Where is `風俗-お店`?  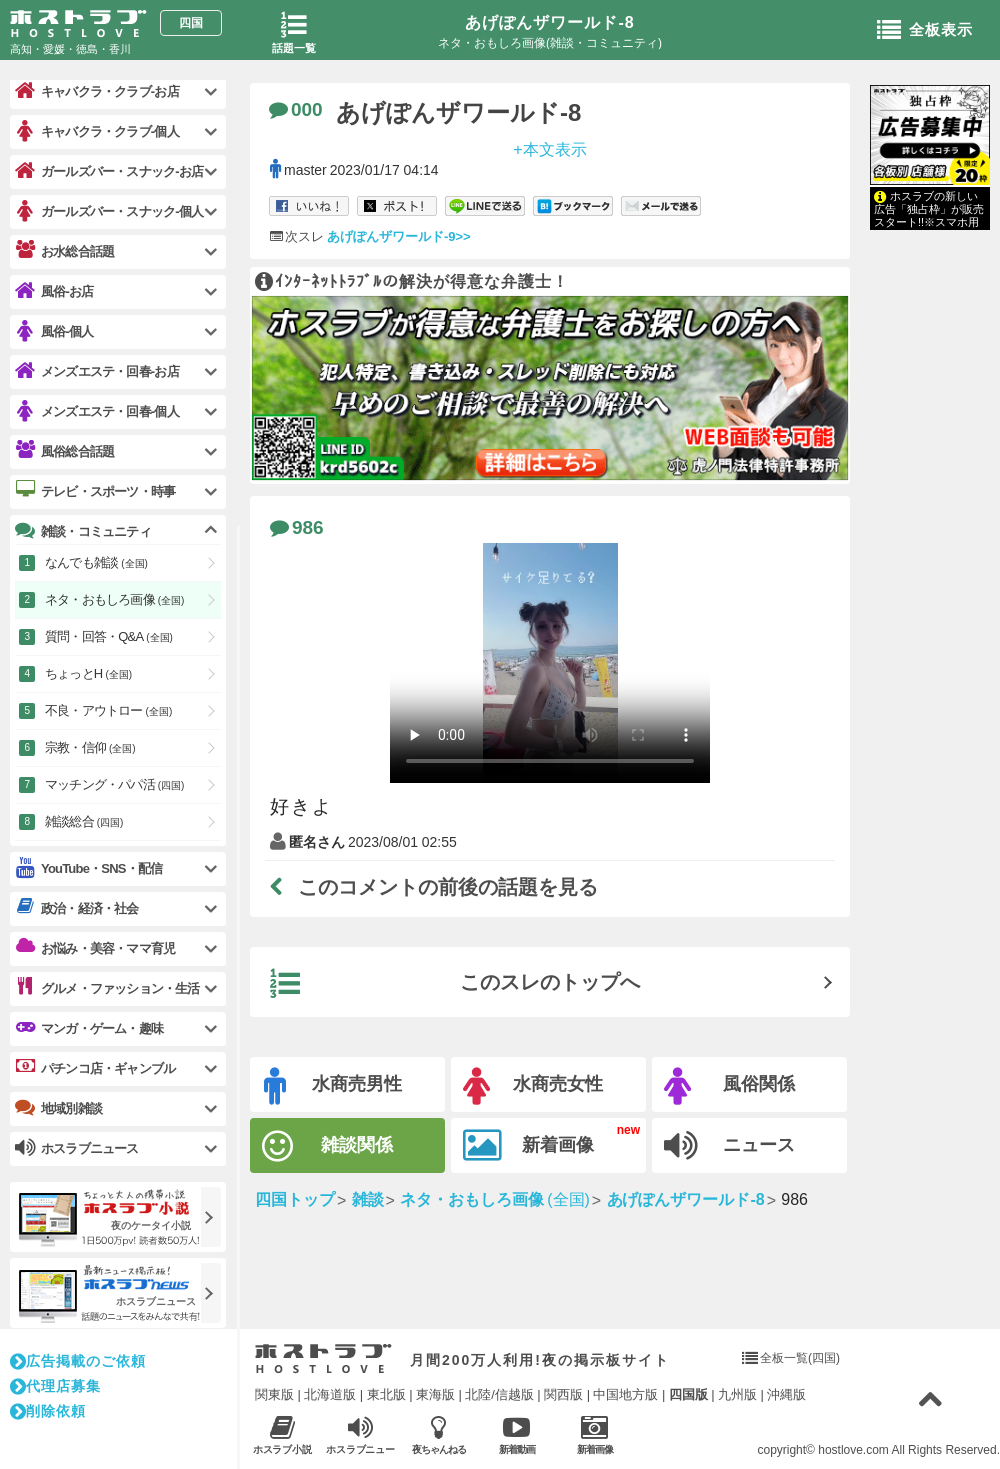 風俗-お店 is located at coordinates (54, 291).